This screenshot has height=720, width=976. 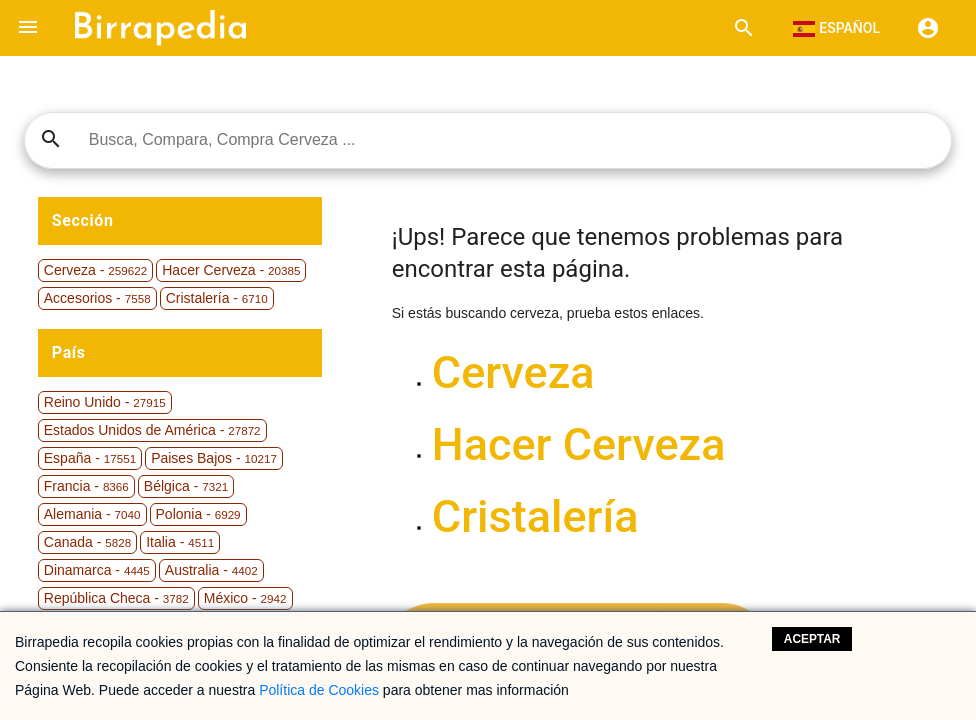 What do you see at coordinates (579, 444) in the screenshot?
I see `Hacer Cerveza` at bounding box center [579, 444].